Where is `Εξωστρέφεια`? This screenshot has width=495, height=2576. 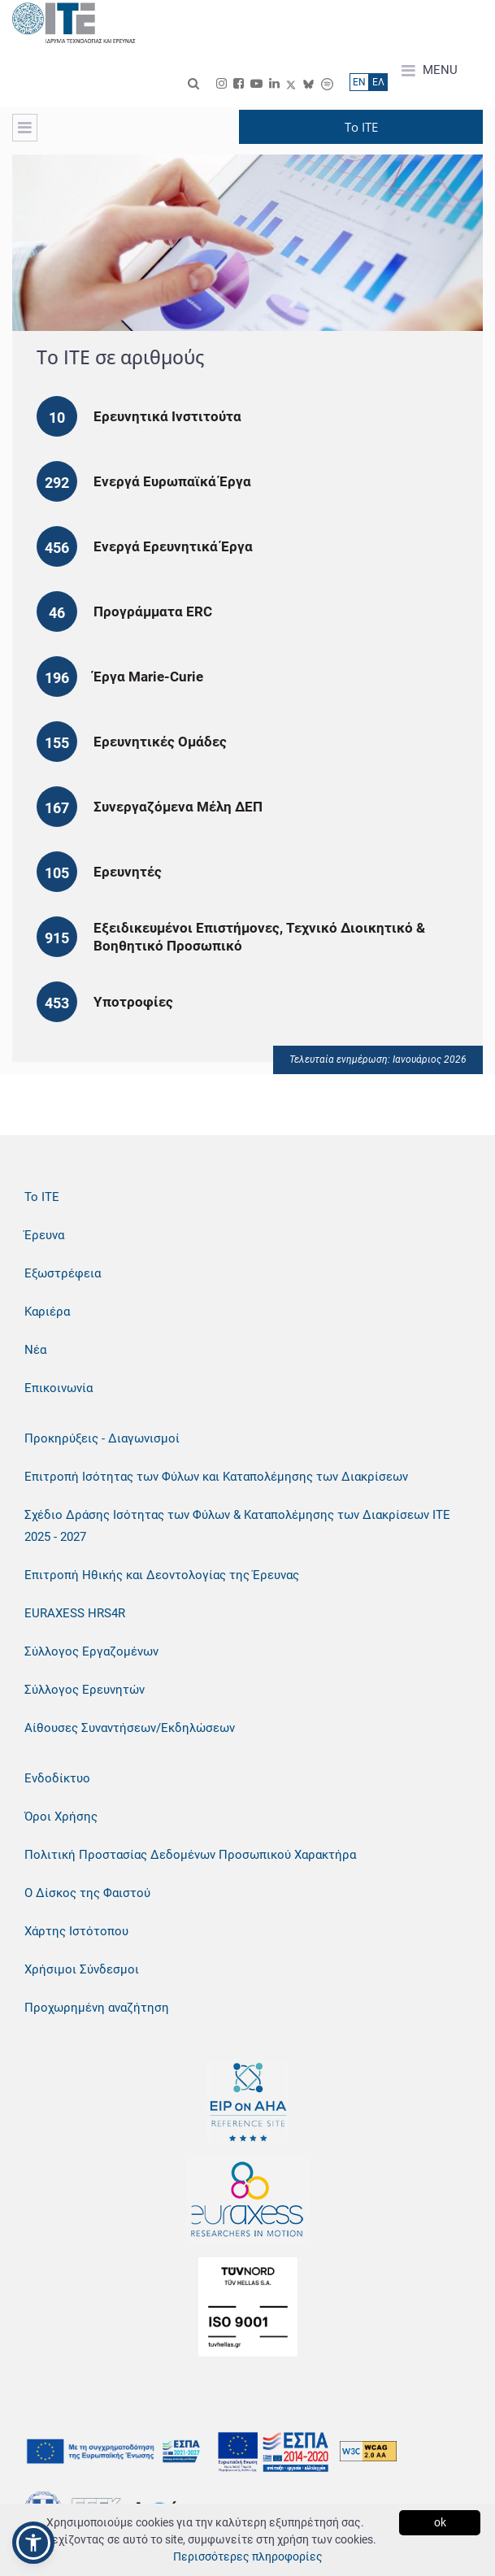
Εξωστρέφεια is located at coordinates (62, 1273).